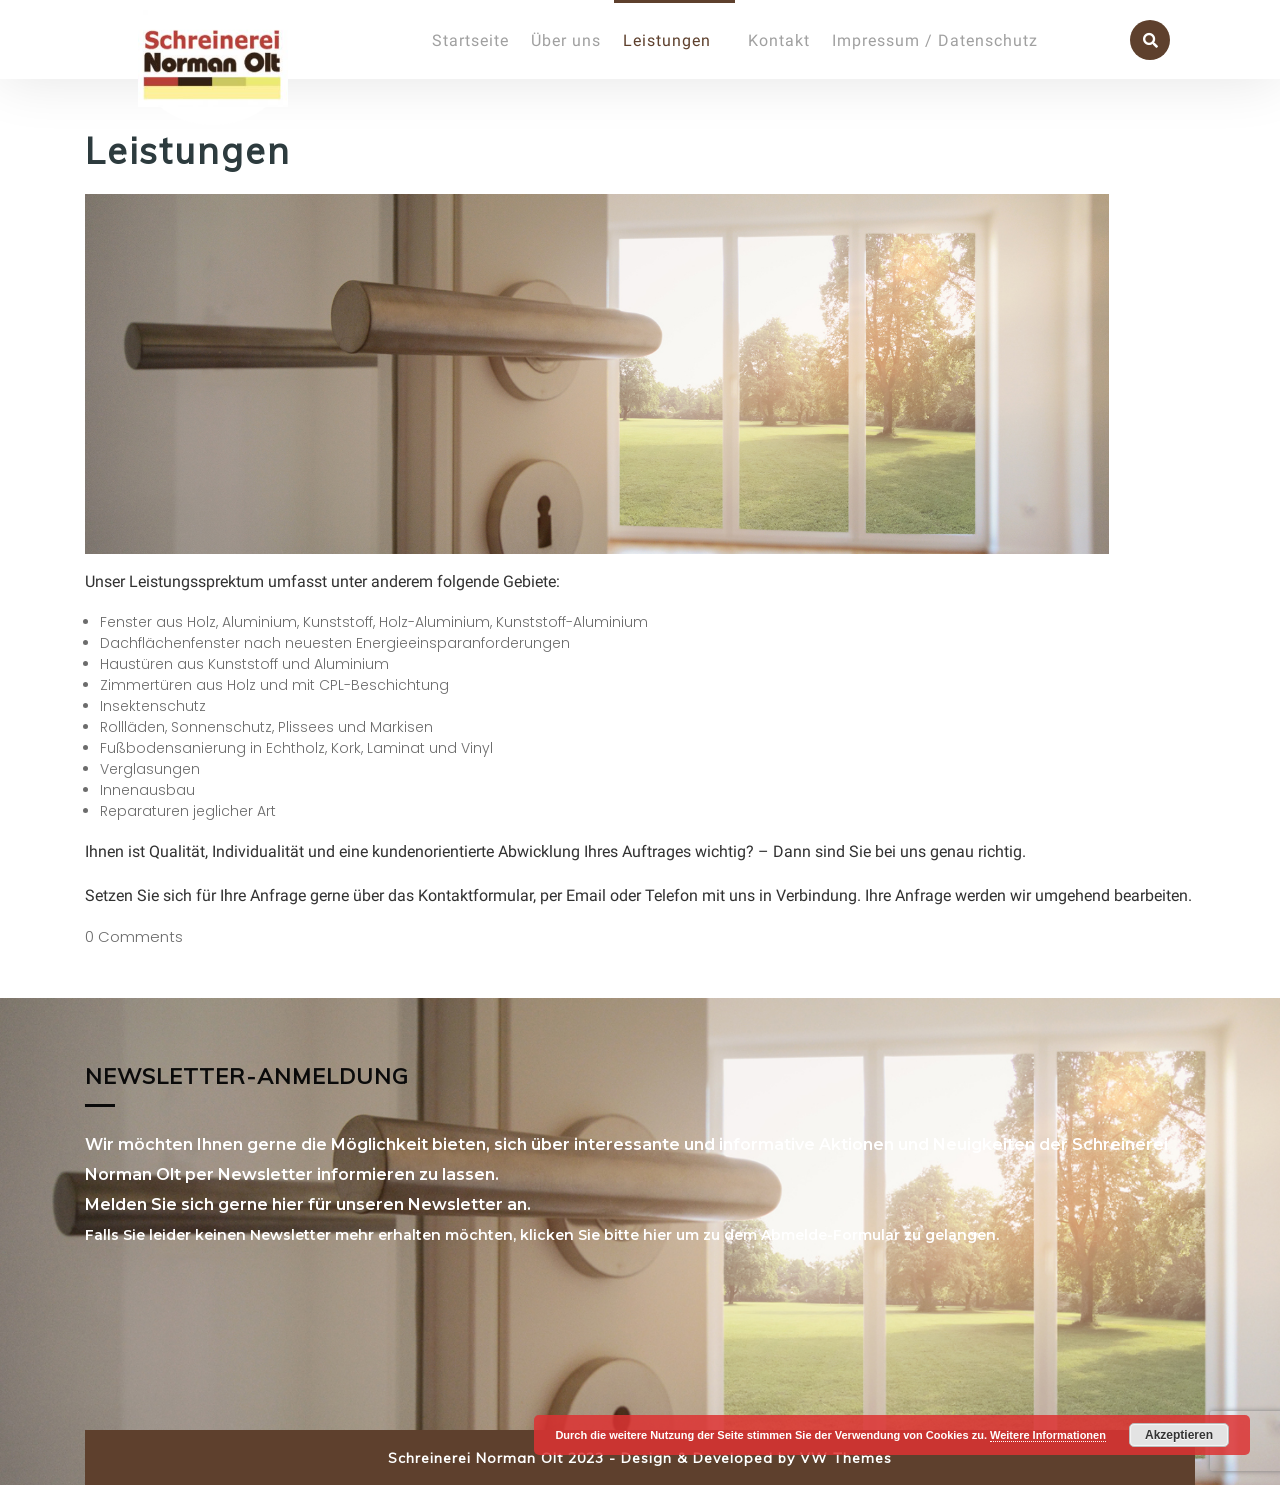  What do you see at coordinates (1048, 1435) in the screenshot?
I see `Weitere Informationen` at bounding box center [1048, 1435].